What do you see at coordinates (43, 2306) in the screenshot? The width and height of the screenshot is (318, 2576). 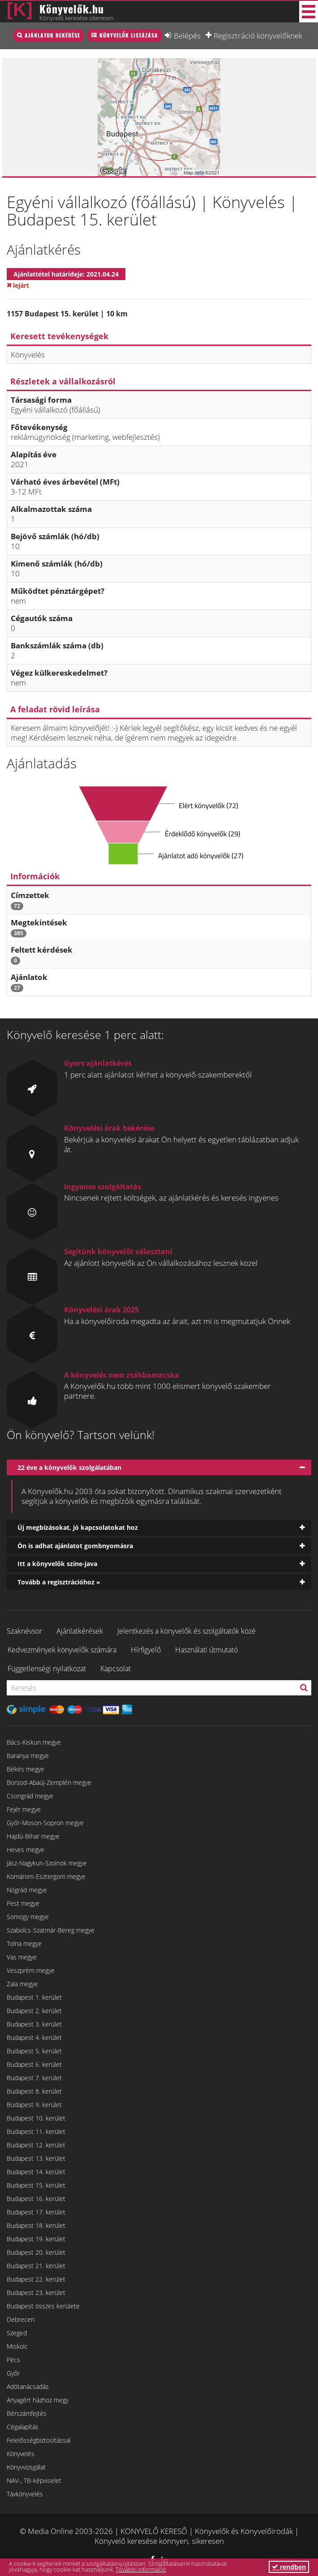 I see `Budapest összes kerülete` at bounding box center [43, 2306].